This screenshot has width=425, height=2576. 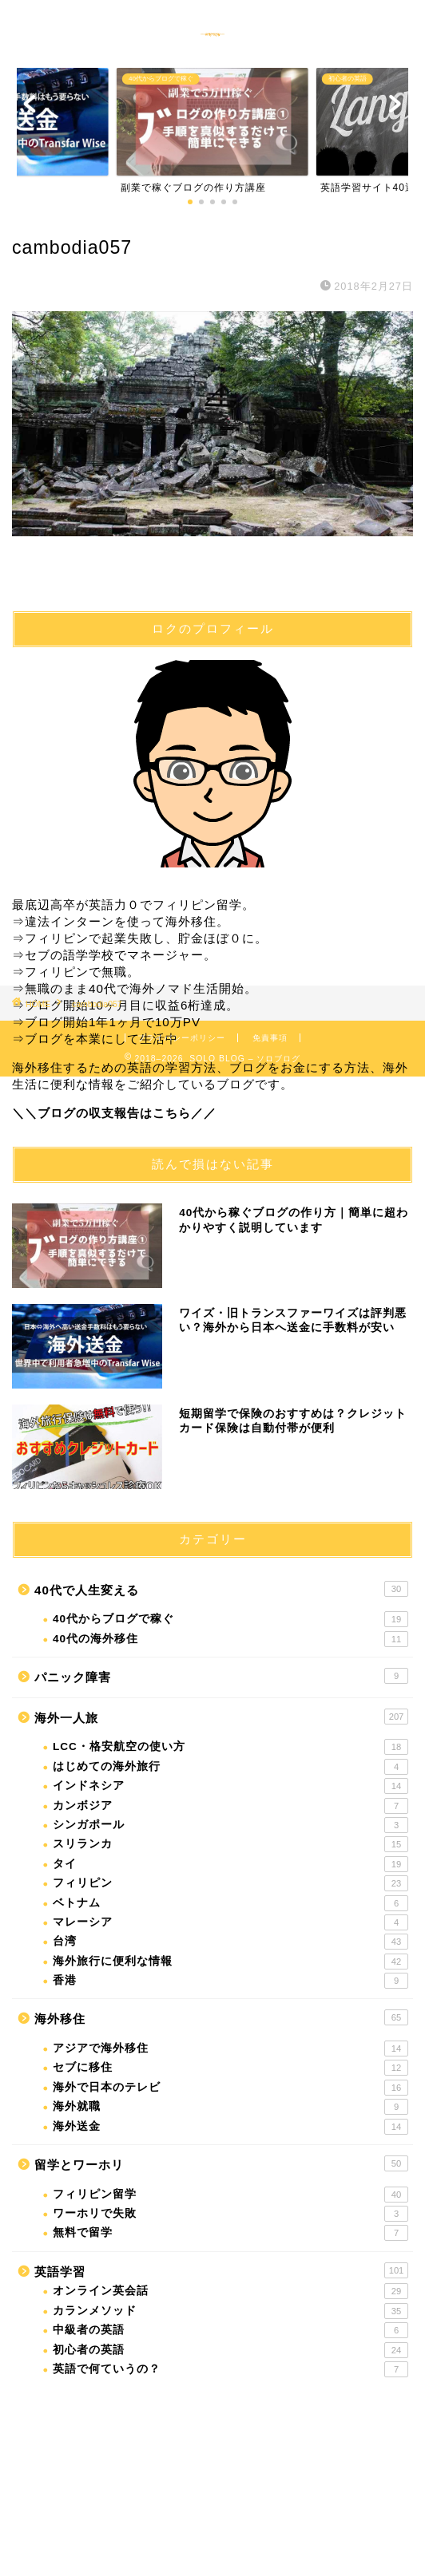 What do you see at coordinates (230, 1806) in the screenshot?
I see `カンボジア` at bounding box center [230, 1806].